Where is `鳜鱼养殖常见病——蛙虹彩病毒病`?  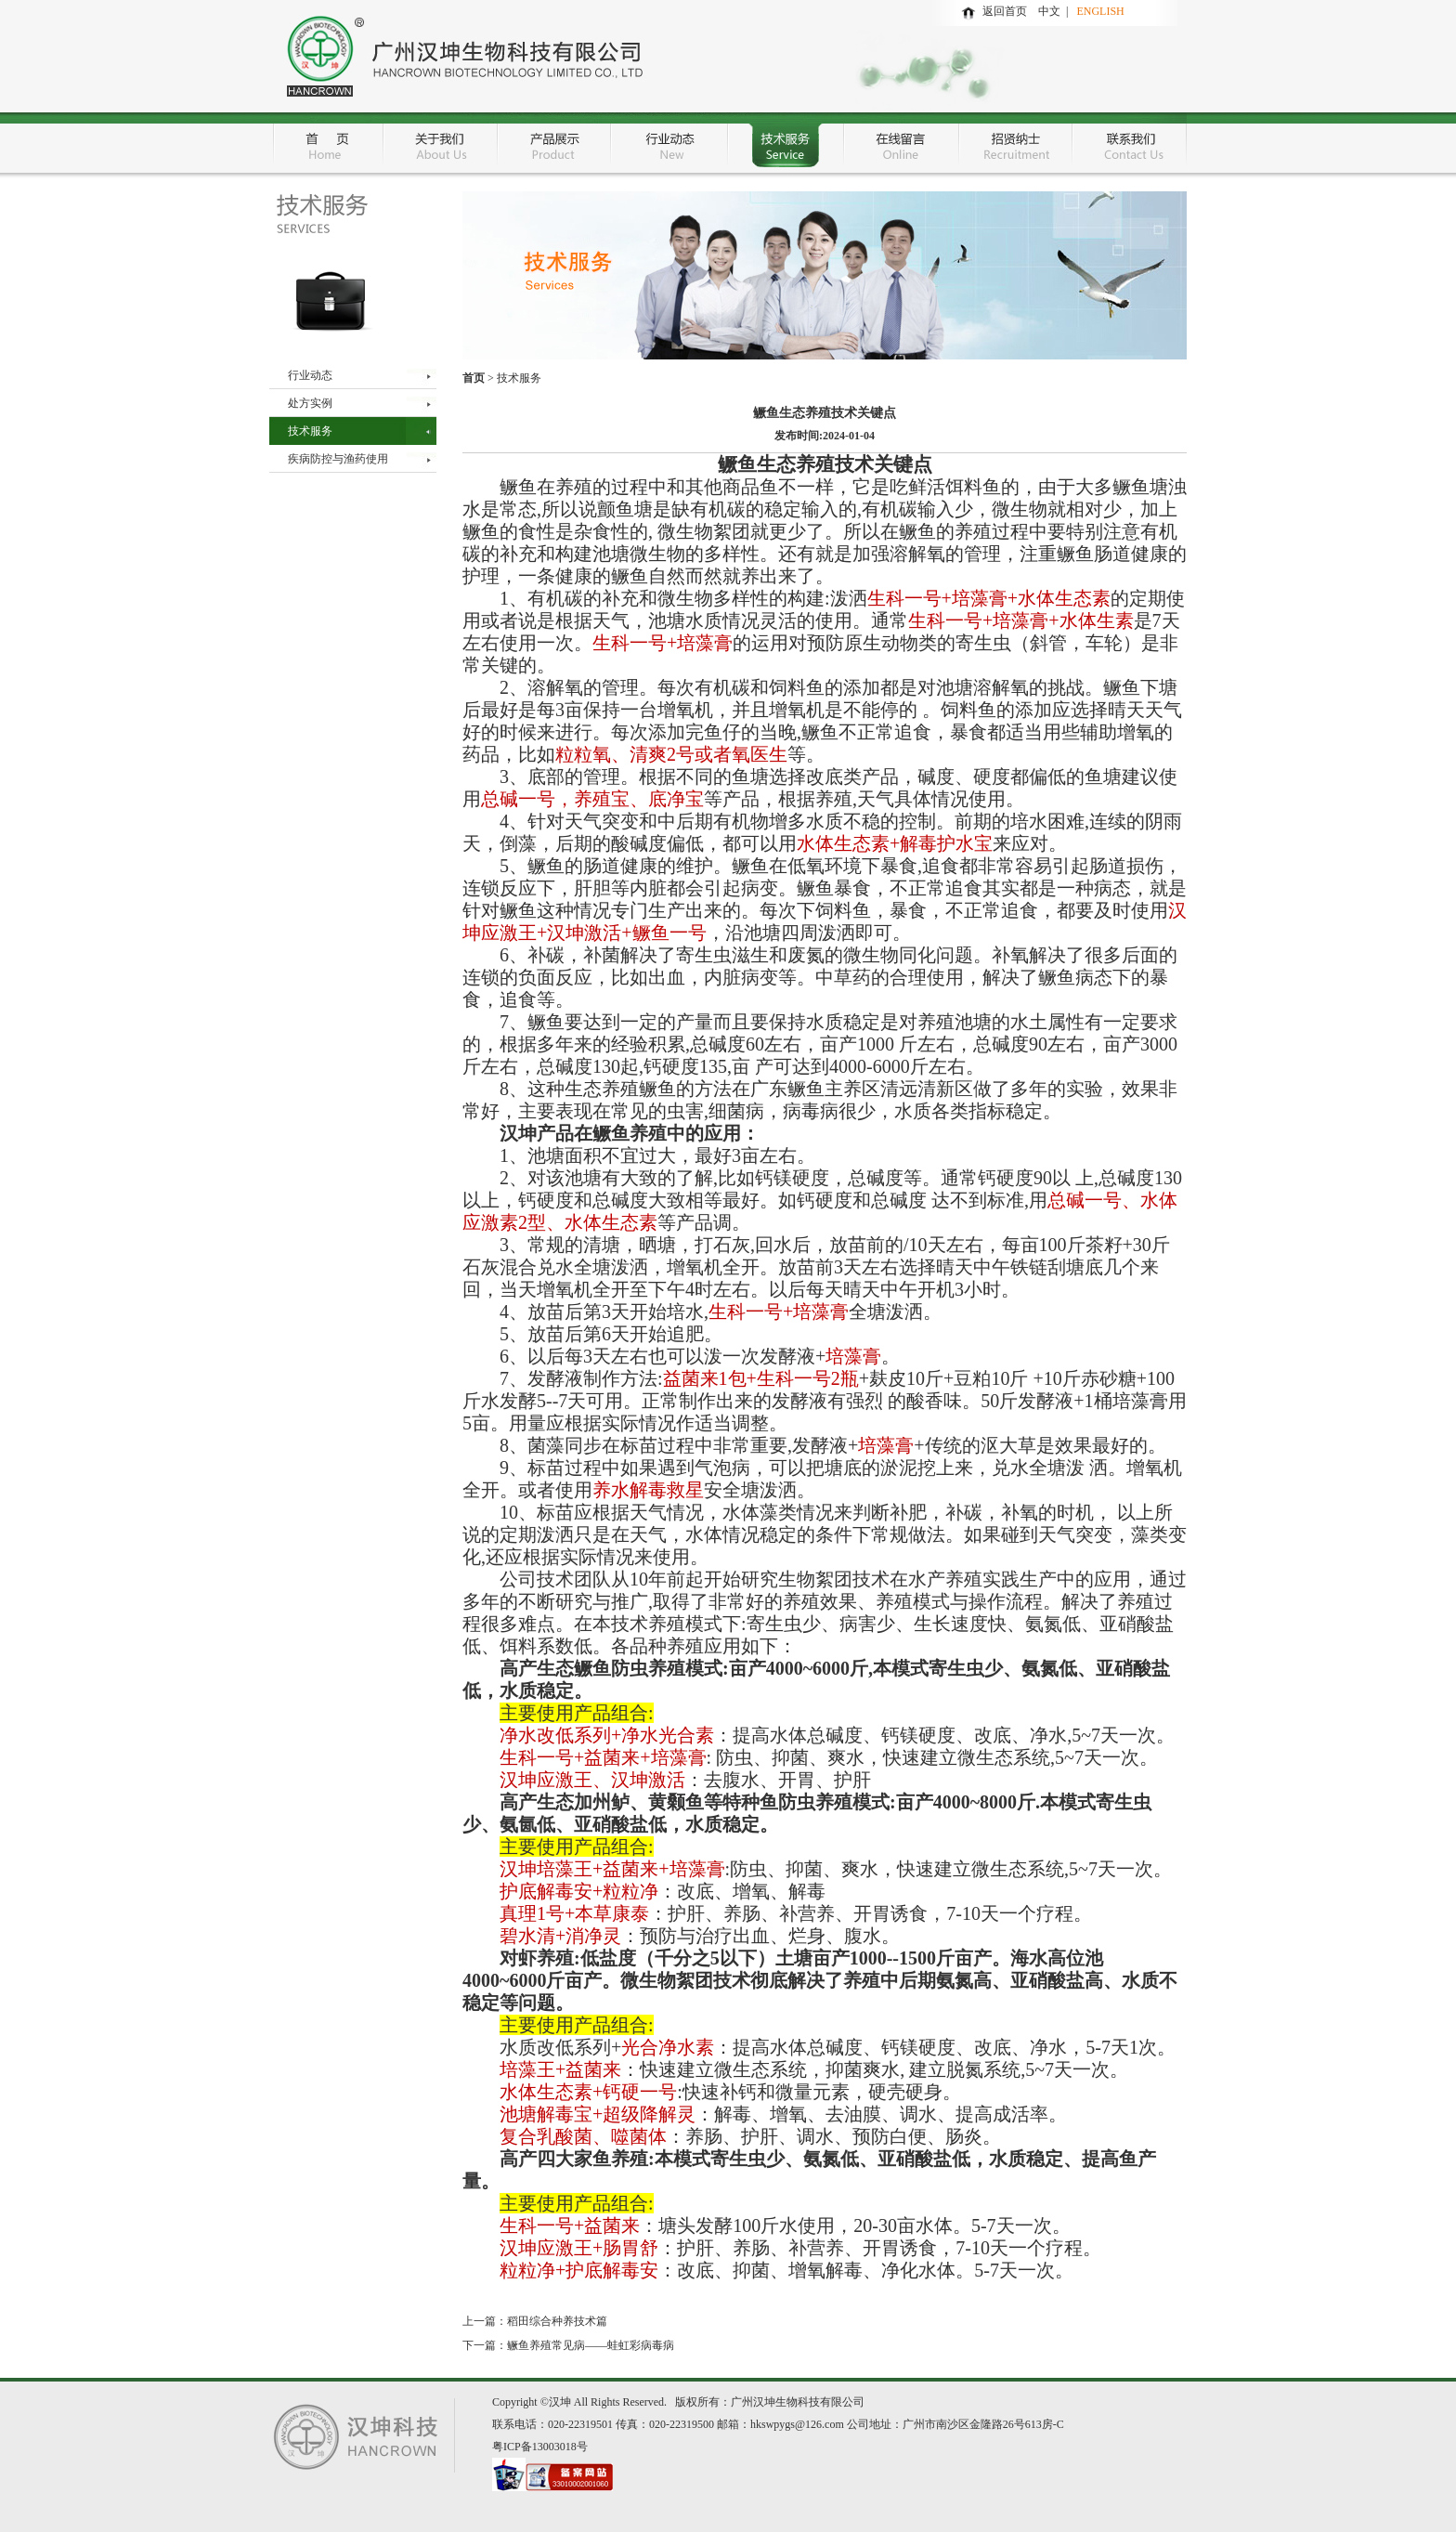
鳜鱼养殖常见病——蛙虹彩病毒病 is located at coordinates (590, 2345).